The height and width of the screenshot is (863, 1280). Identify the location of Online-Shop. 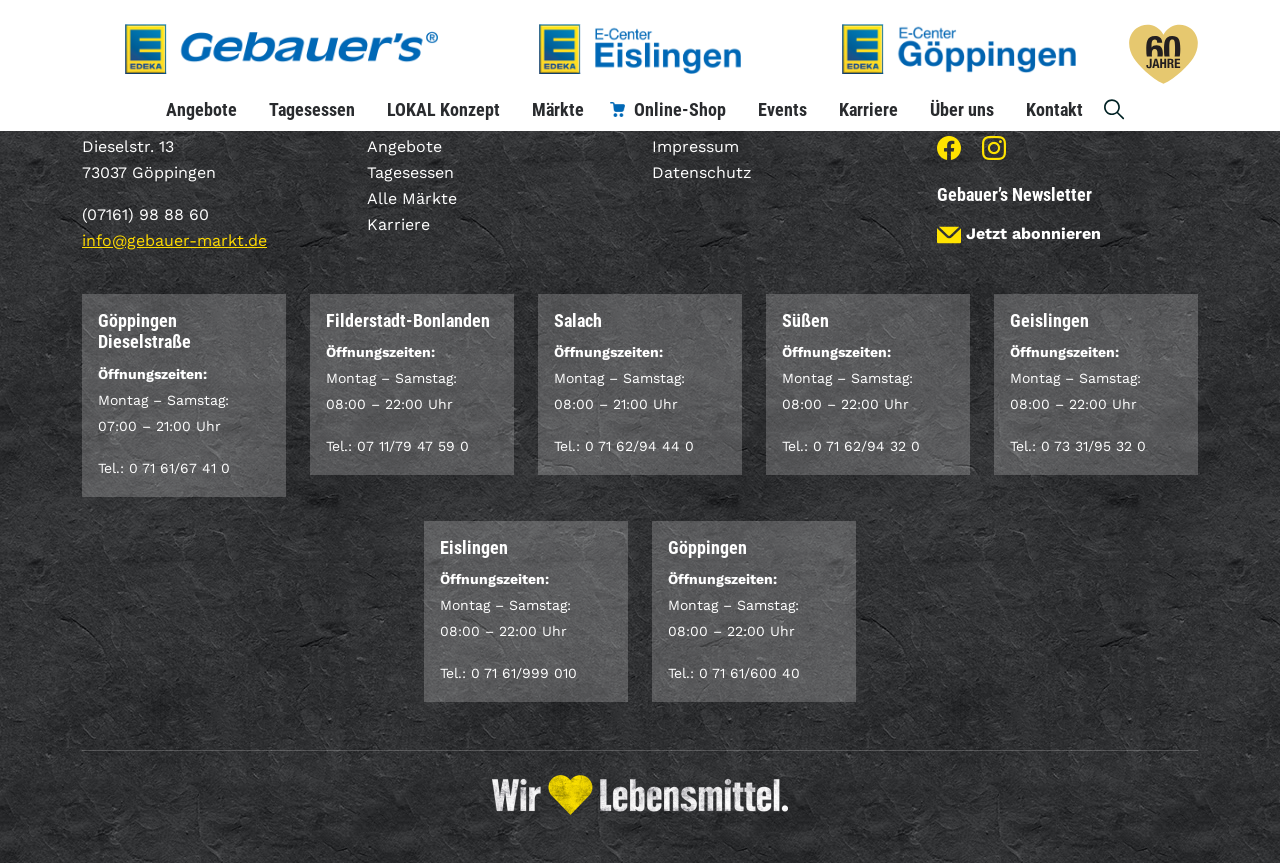
(680, 109).